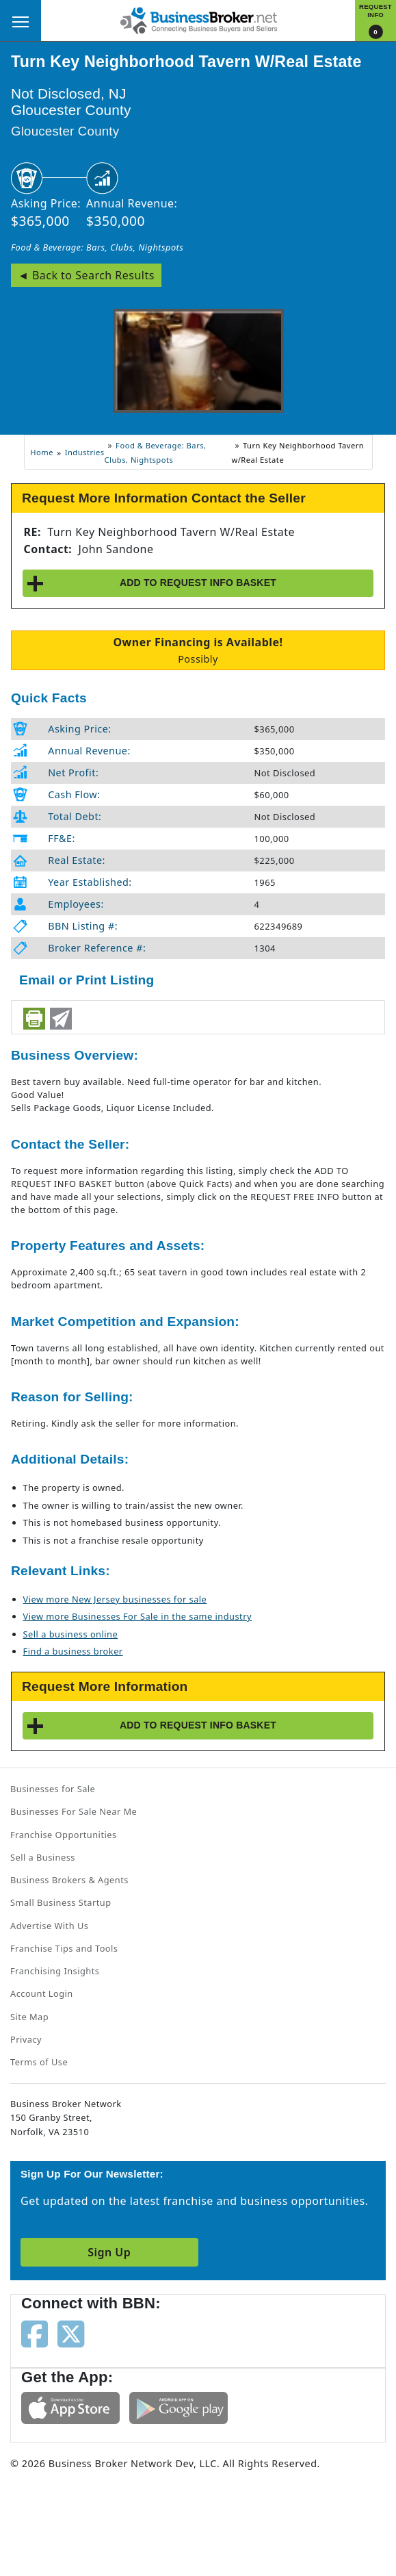 This screenshot has height=2576, width=396. I want to click on View more New Jersey businesses for sale, so click(115, 1599).